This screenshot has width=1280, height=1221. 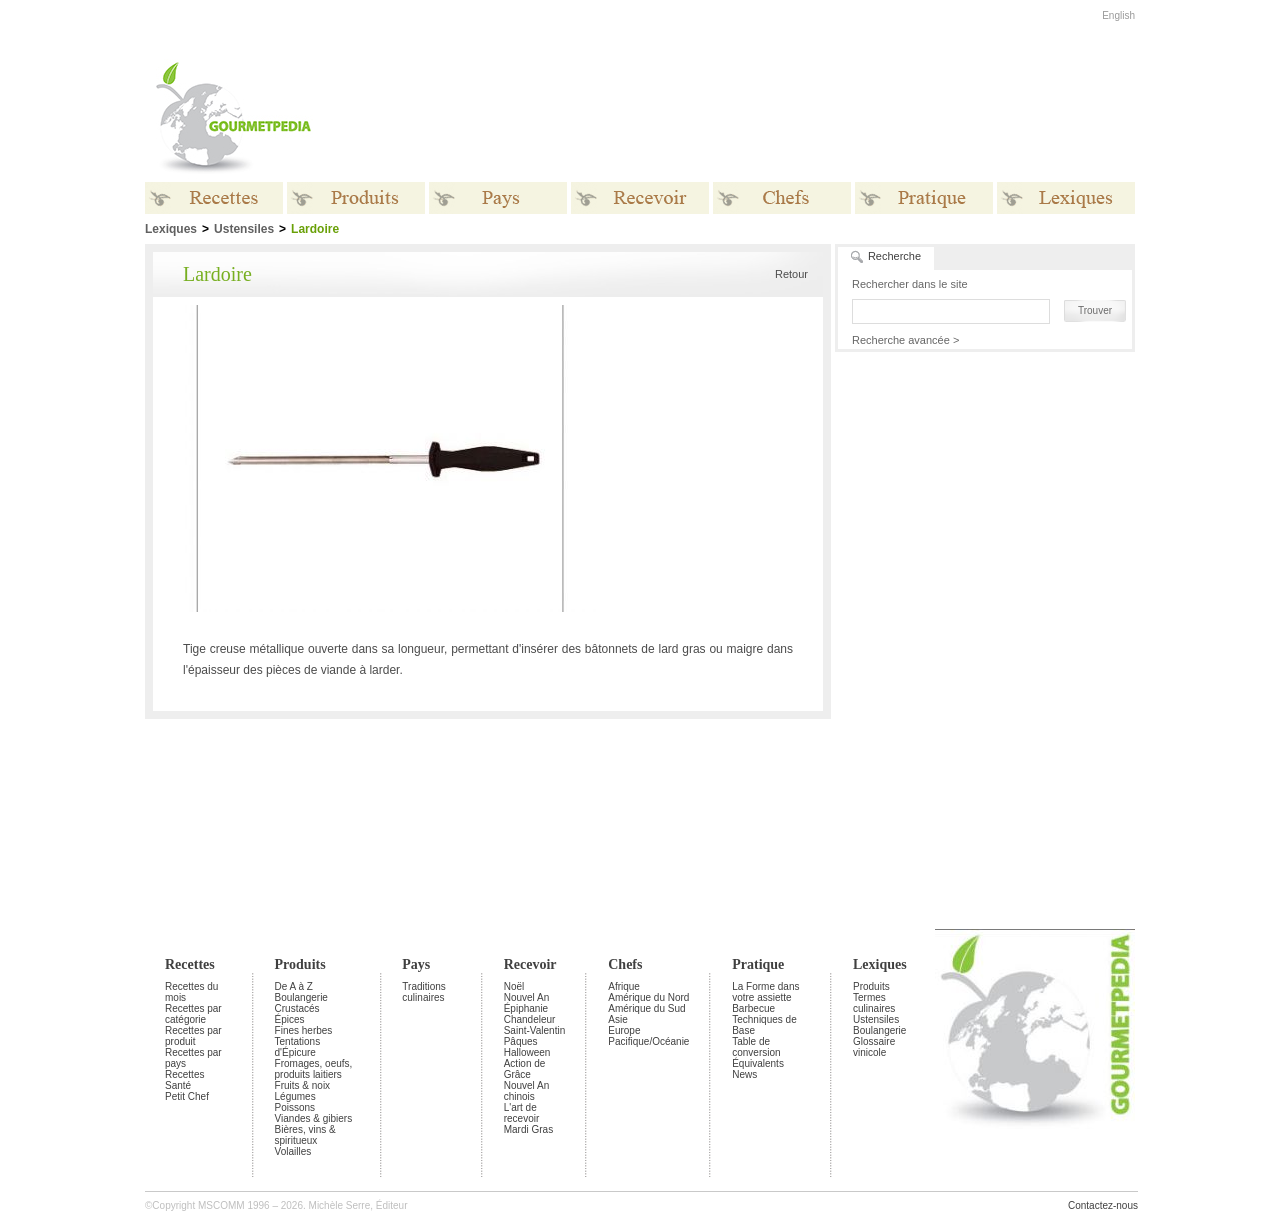 What do you see at coordinates (293, 1151) in the screenshot?
I see `Volailles` at bounding box center [293, 1151].